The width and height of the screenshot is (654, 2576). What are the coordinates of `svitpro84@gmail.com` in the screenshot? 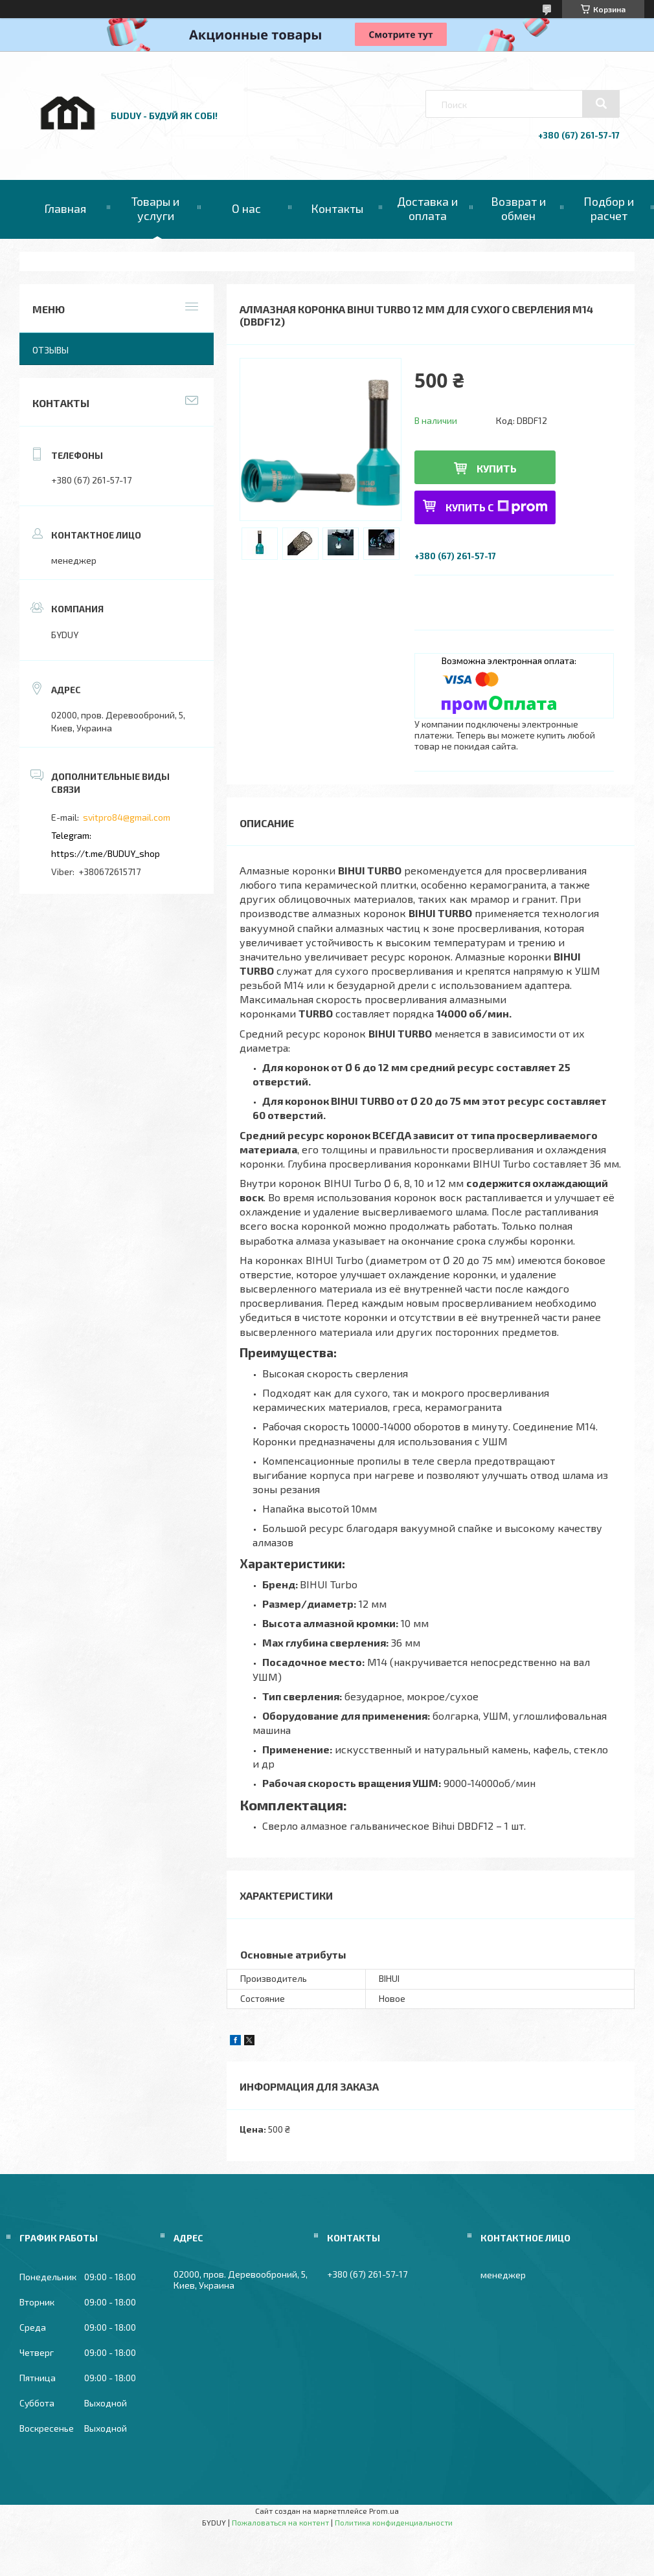 It's located at (126, 817).